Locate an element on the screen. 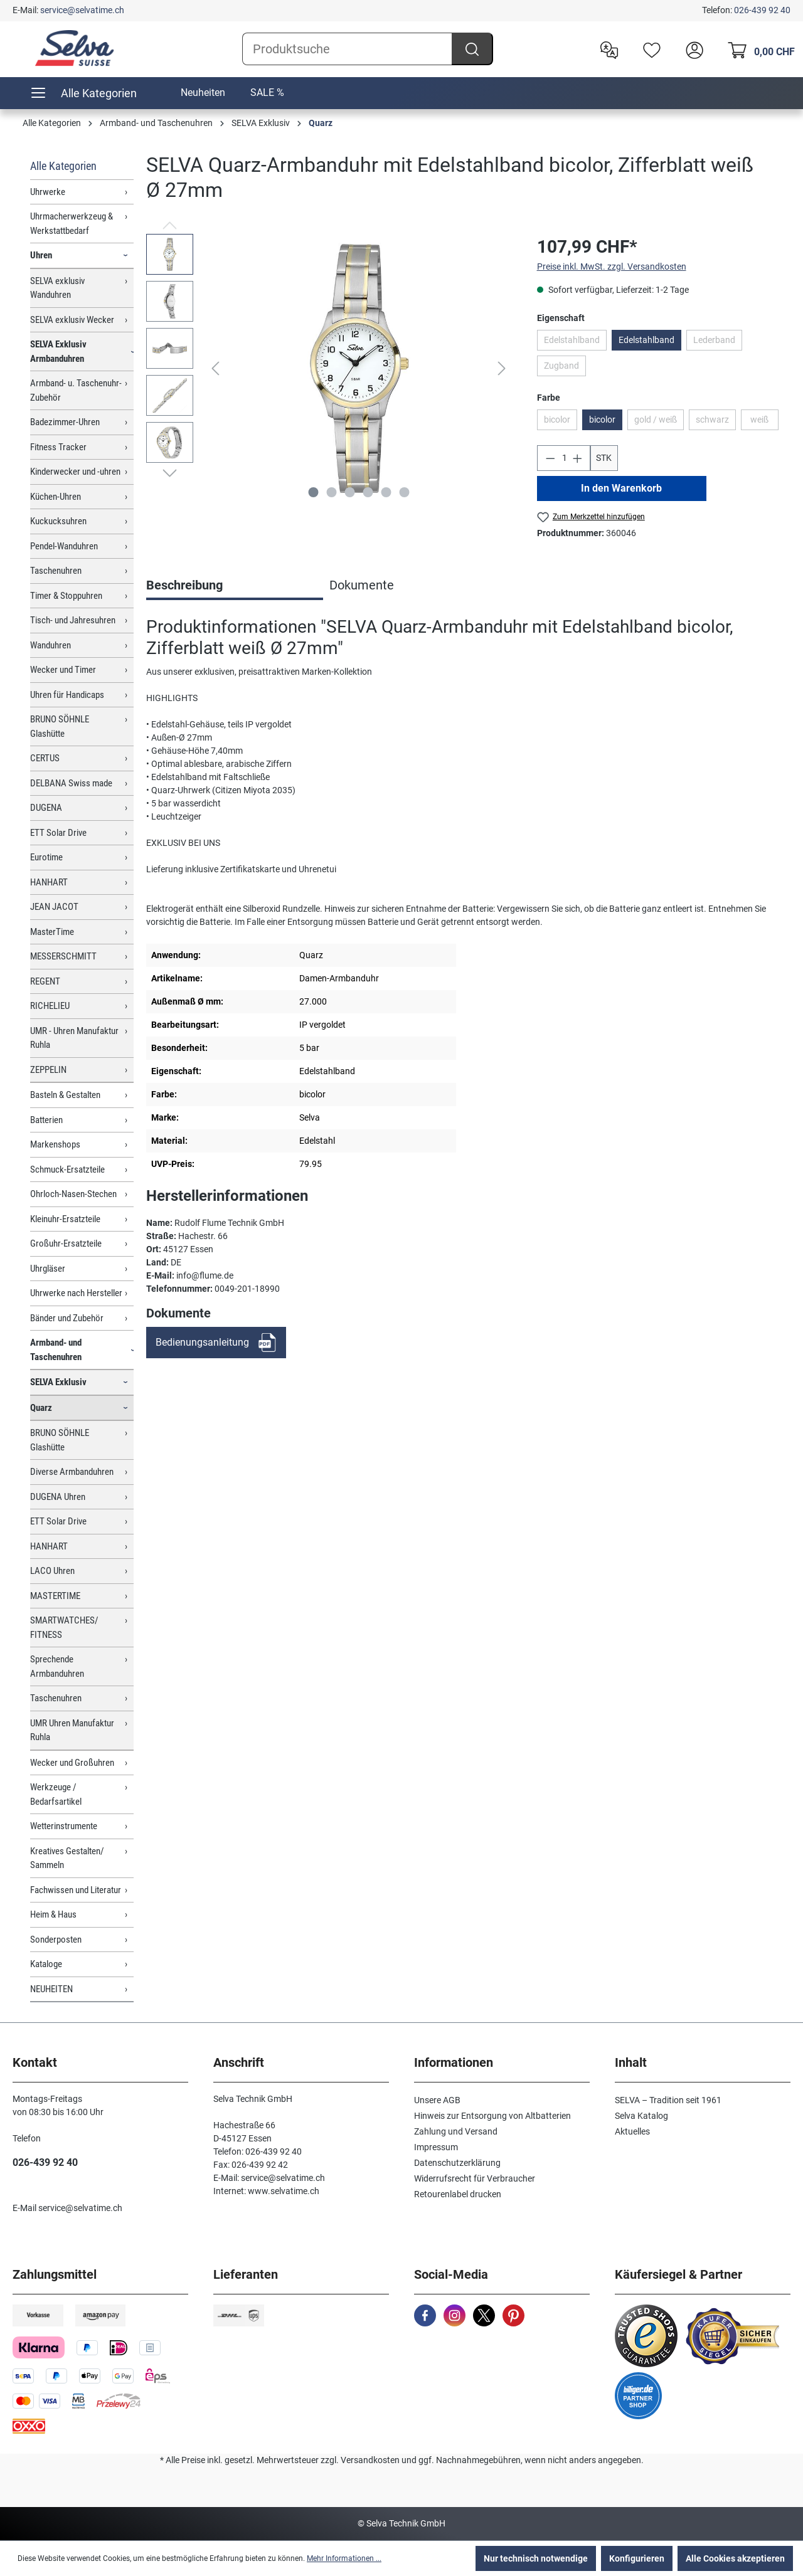  Timer & Stoppuhren is located at coordinates (66, 595).